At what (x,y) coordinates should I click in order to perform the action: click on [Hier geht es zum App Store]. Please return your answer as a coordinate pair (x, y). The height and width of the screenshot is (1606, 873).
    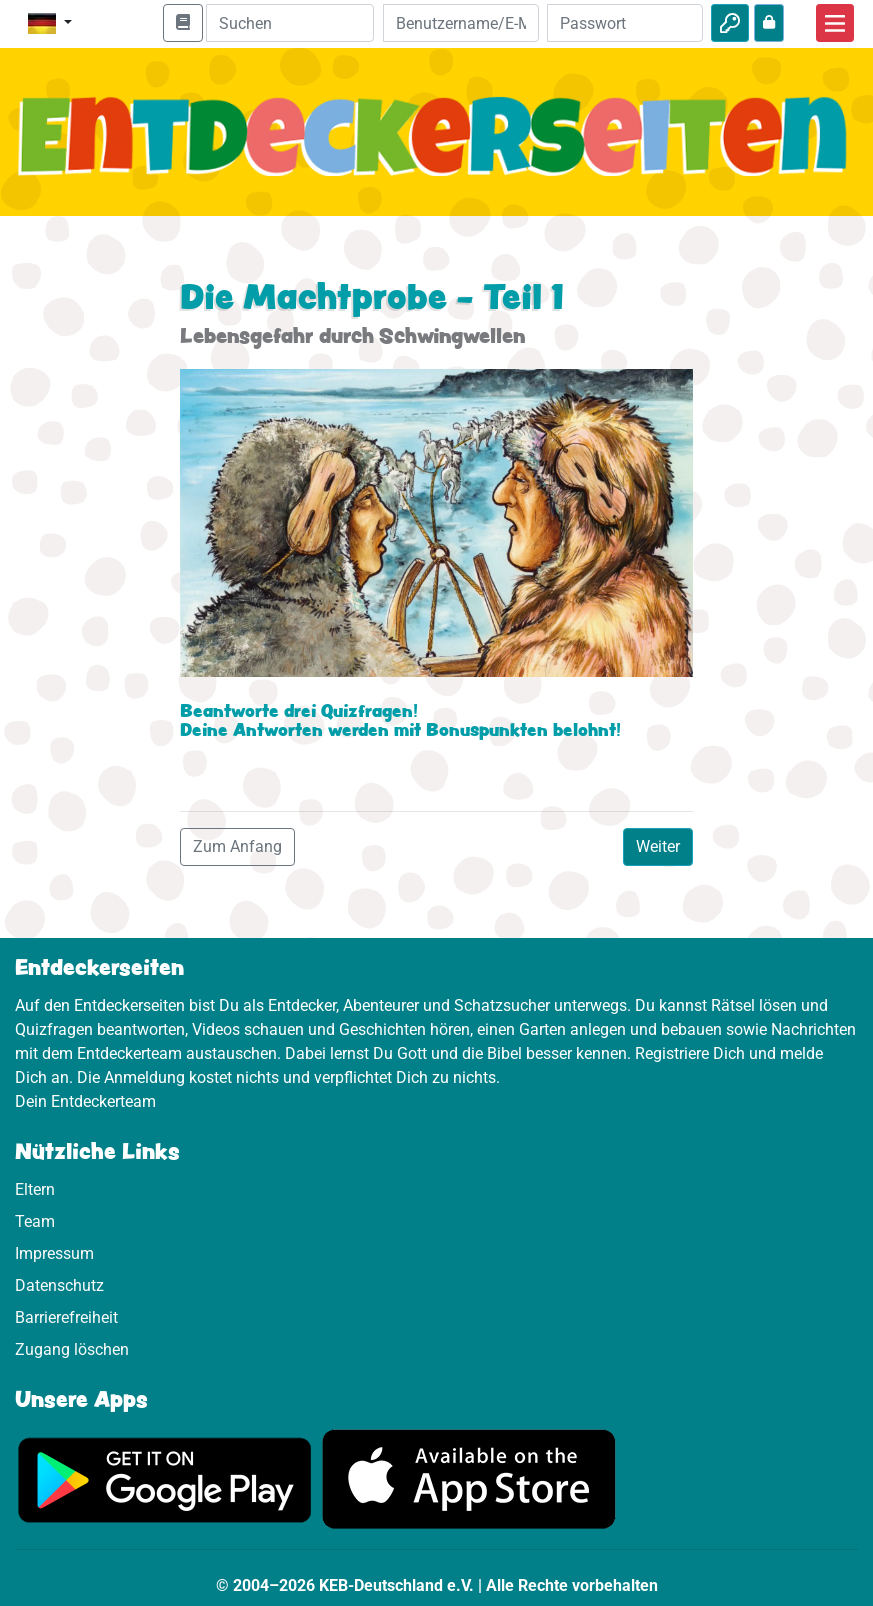
    Looking at the image, I should click on (469, 1478).